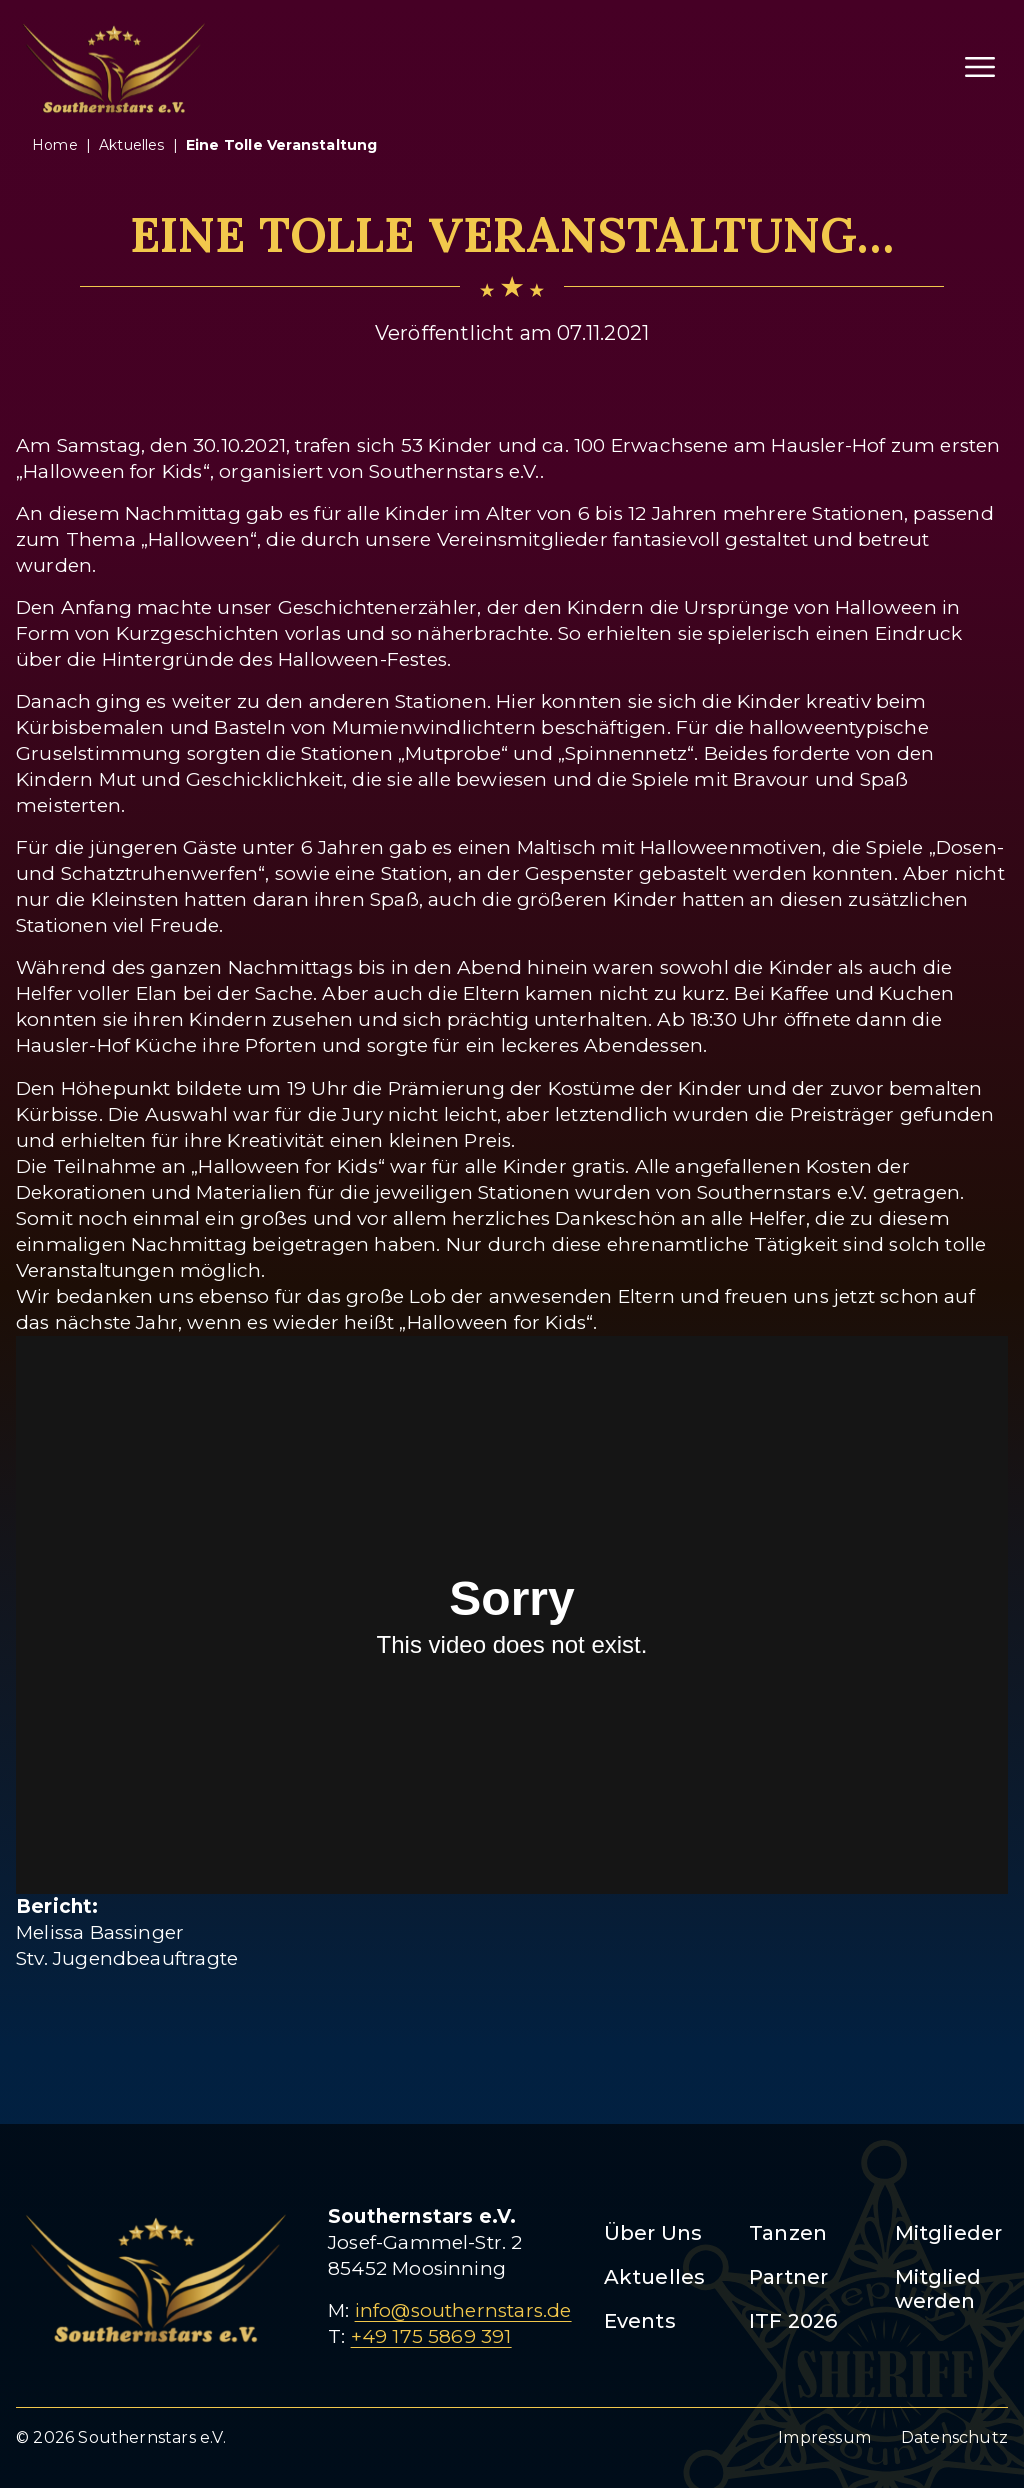 This screenshot has height=2488, width=1024. What do you see at coordinates (282, 145) in the screenshot?
I see `eine tolle veranstaltung` at bounding box center [282, 145].